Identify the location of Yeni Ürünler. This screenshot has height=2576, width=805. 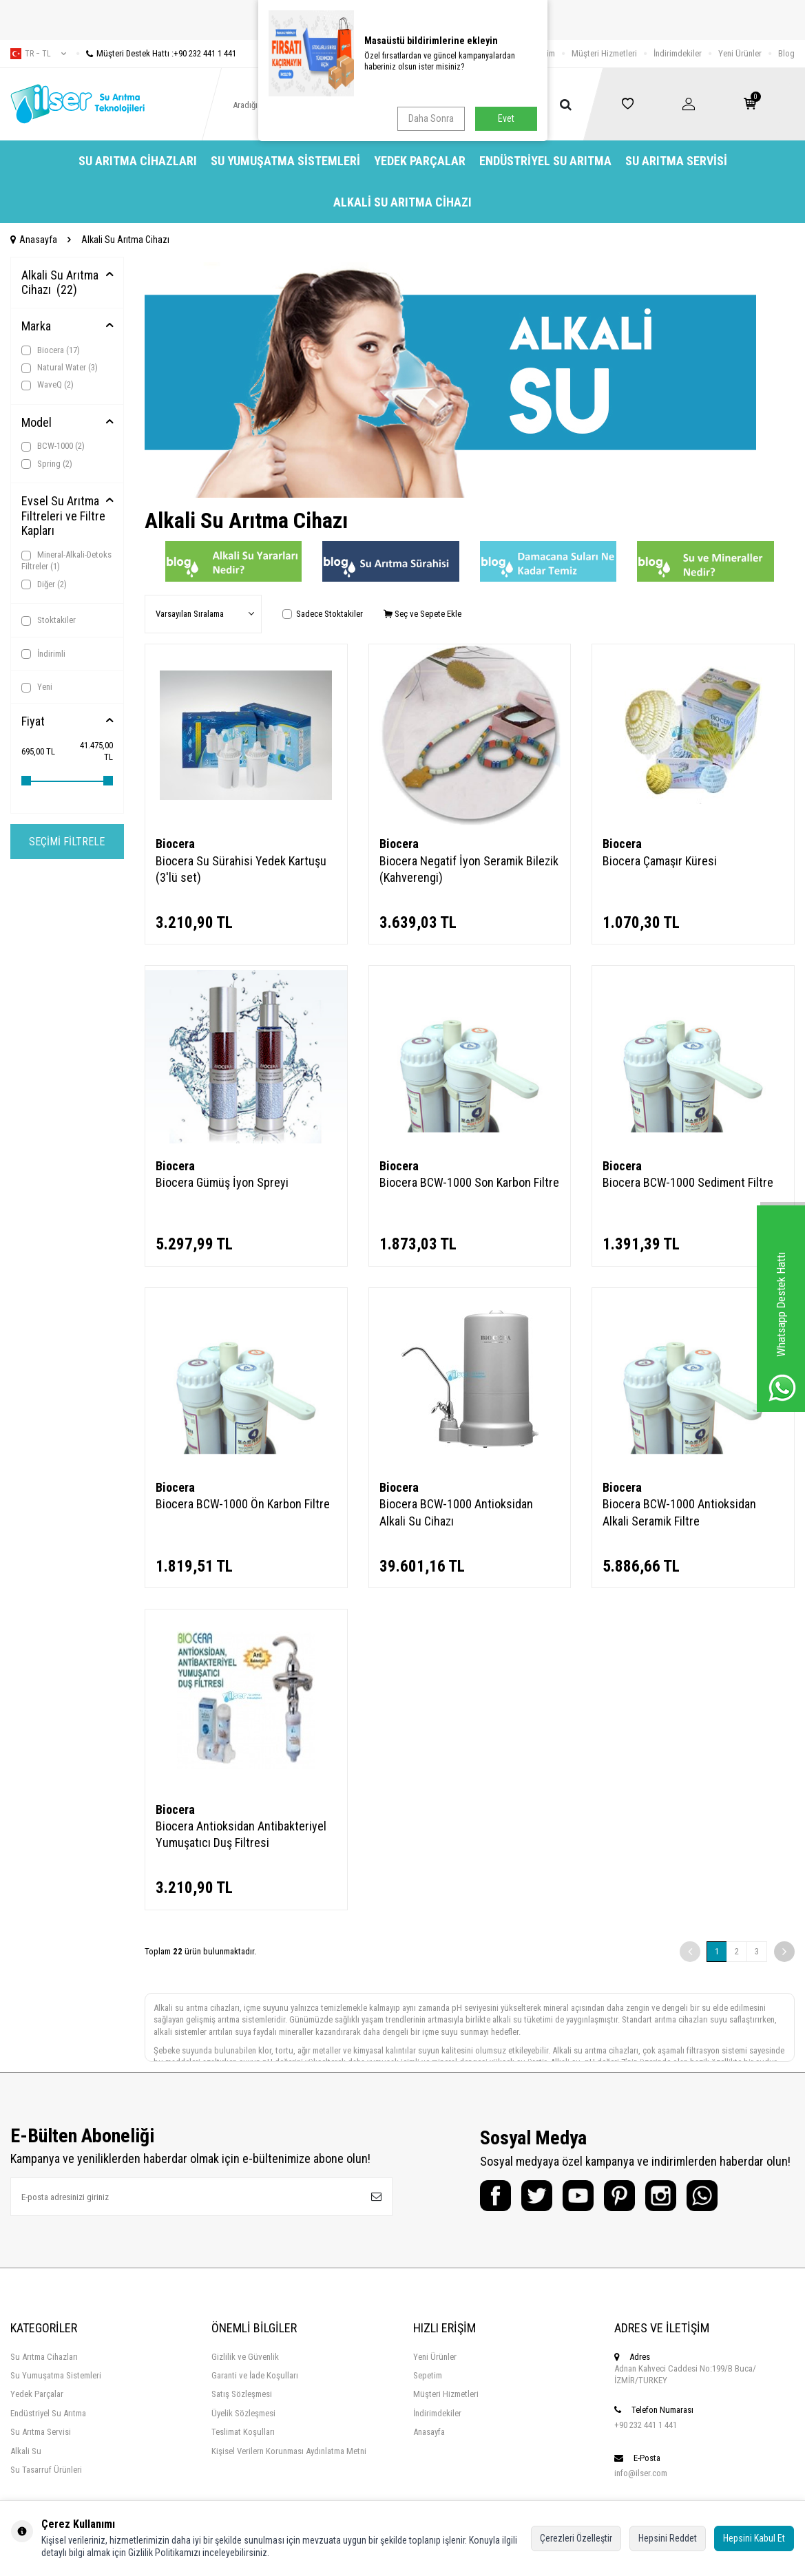
(740, 53).